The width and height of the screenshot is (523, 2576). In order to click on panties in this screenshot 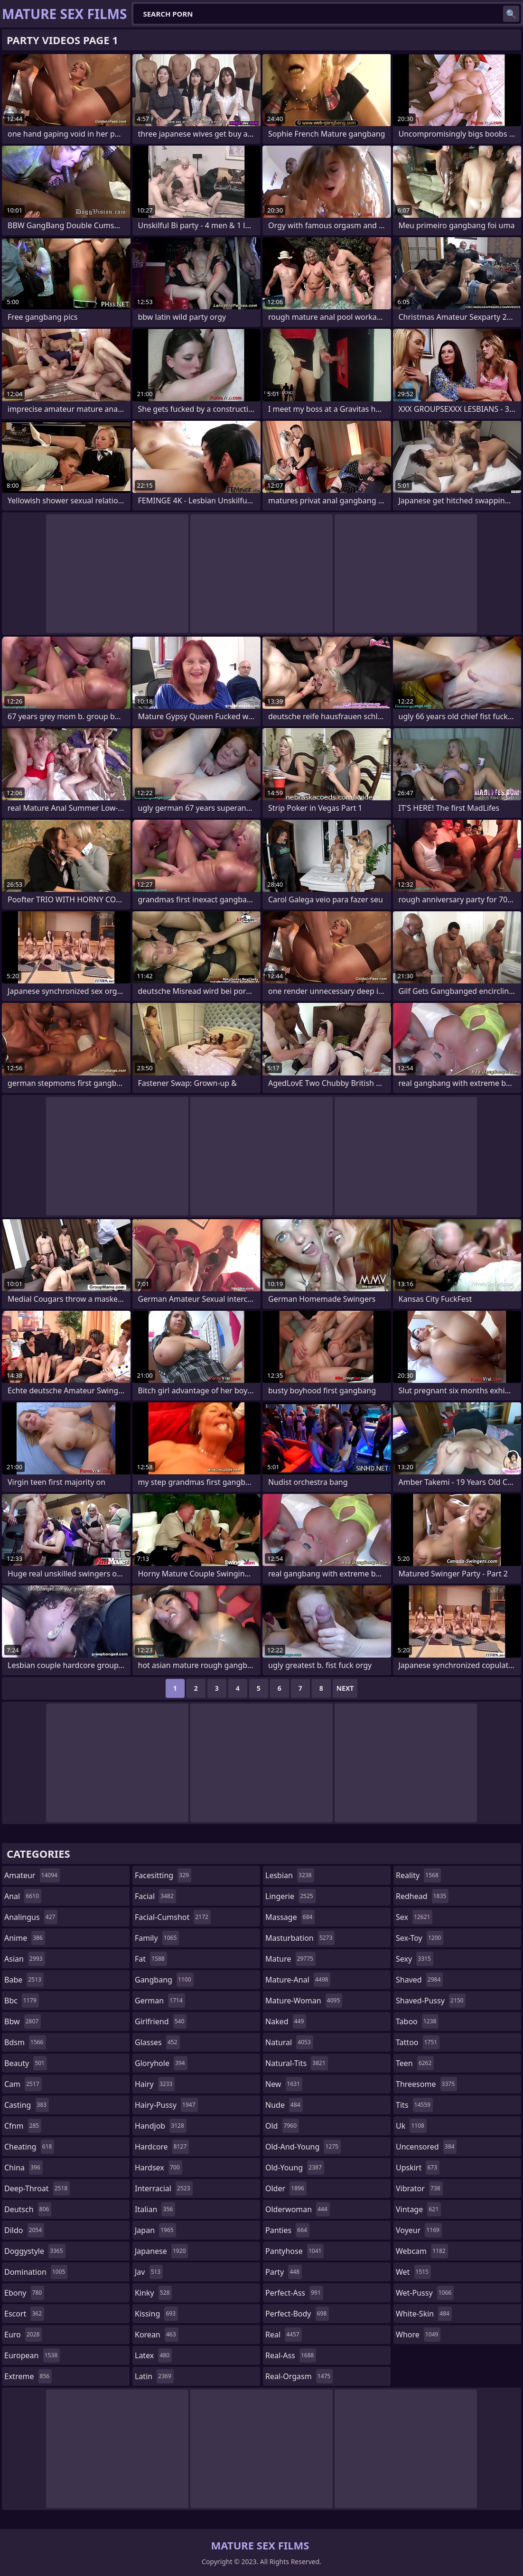, I will do `click(287, 2230)`.